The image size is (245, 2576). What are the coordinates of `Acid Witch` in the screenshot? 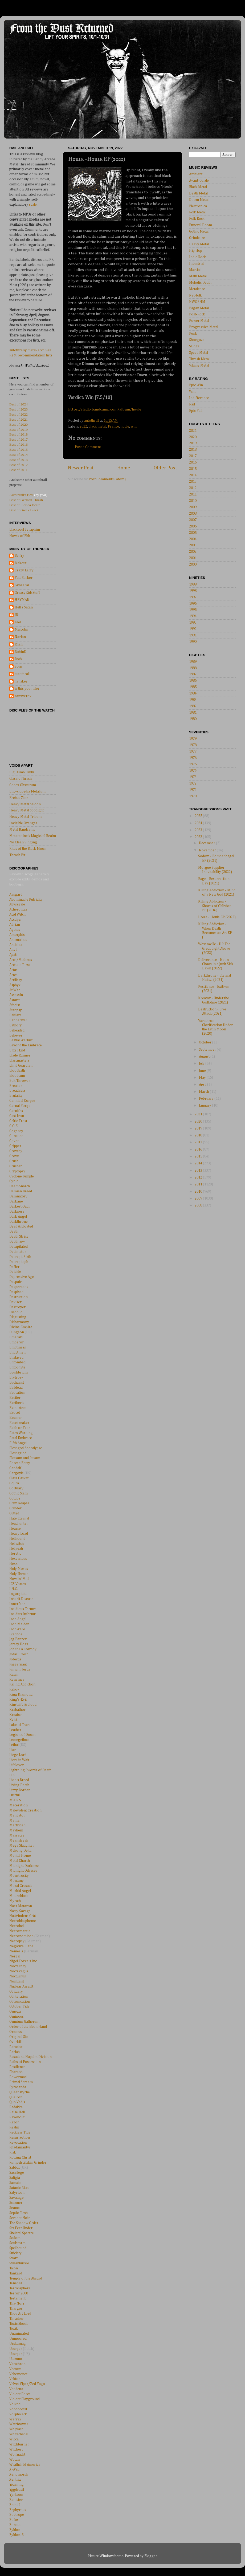 It's located at (17, 914).